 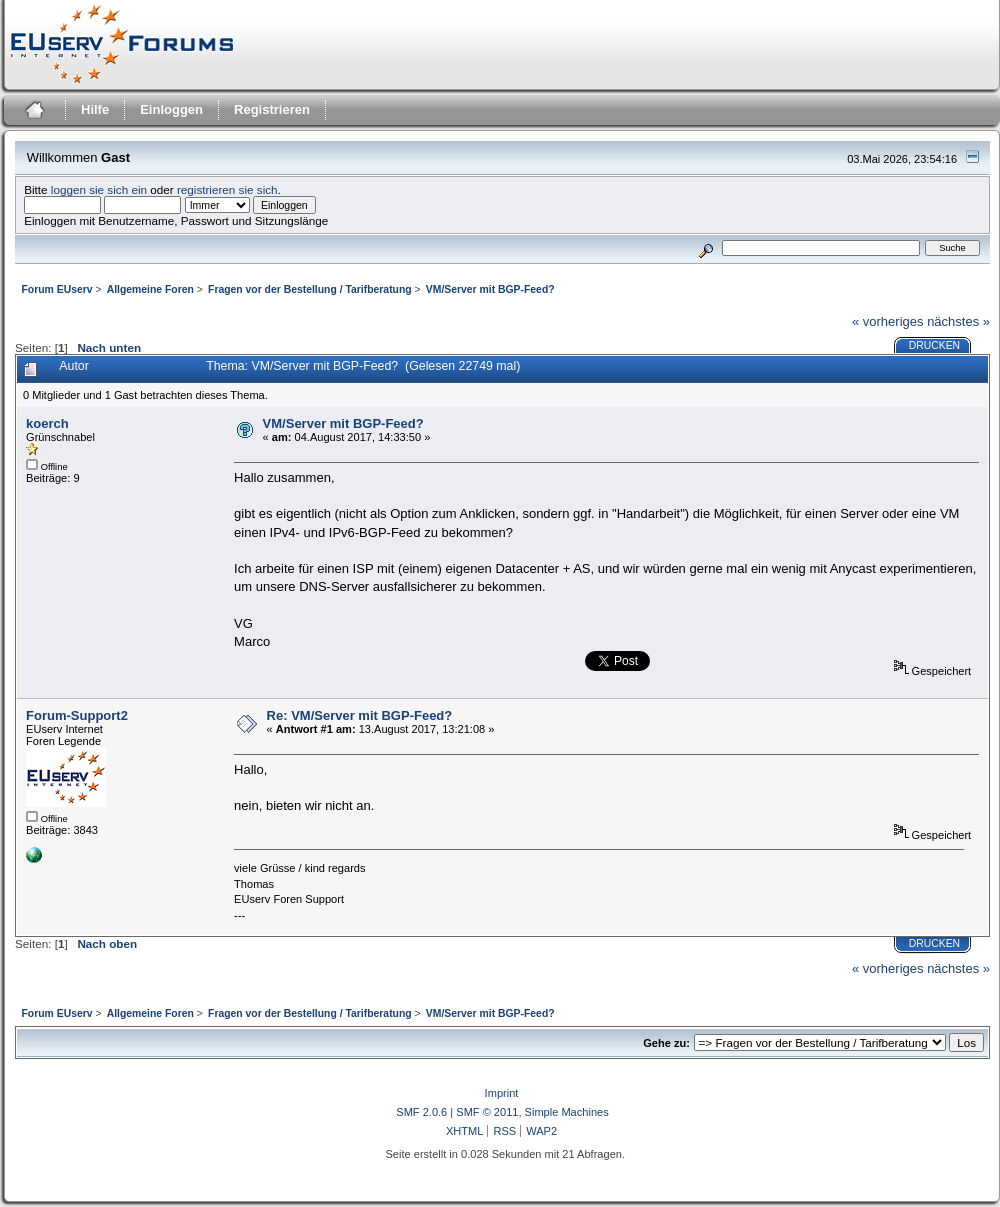 I want to click on Registrieren, so click(x=272, y=109).